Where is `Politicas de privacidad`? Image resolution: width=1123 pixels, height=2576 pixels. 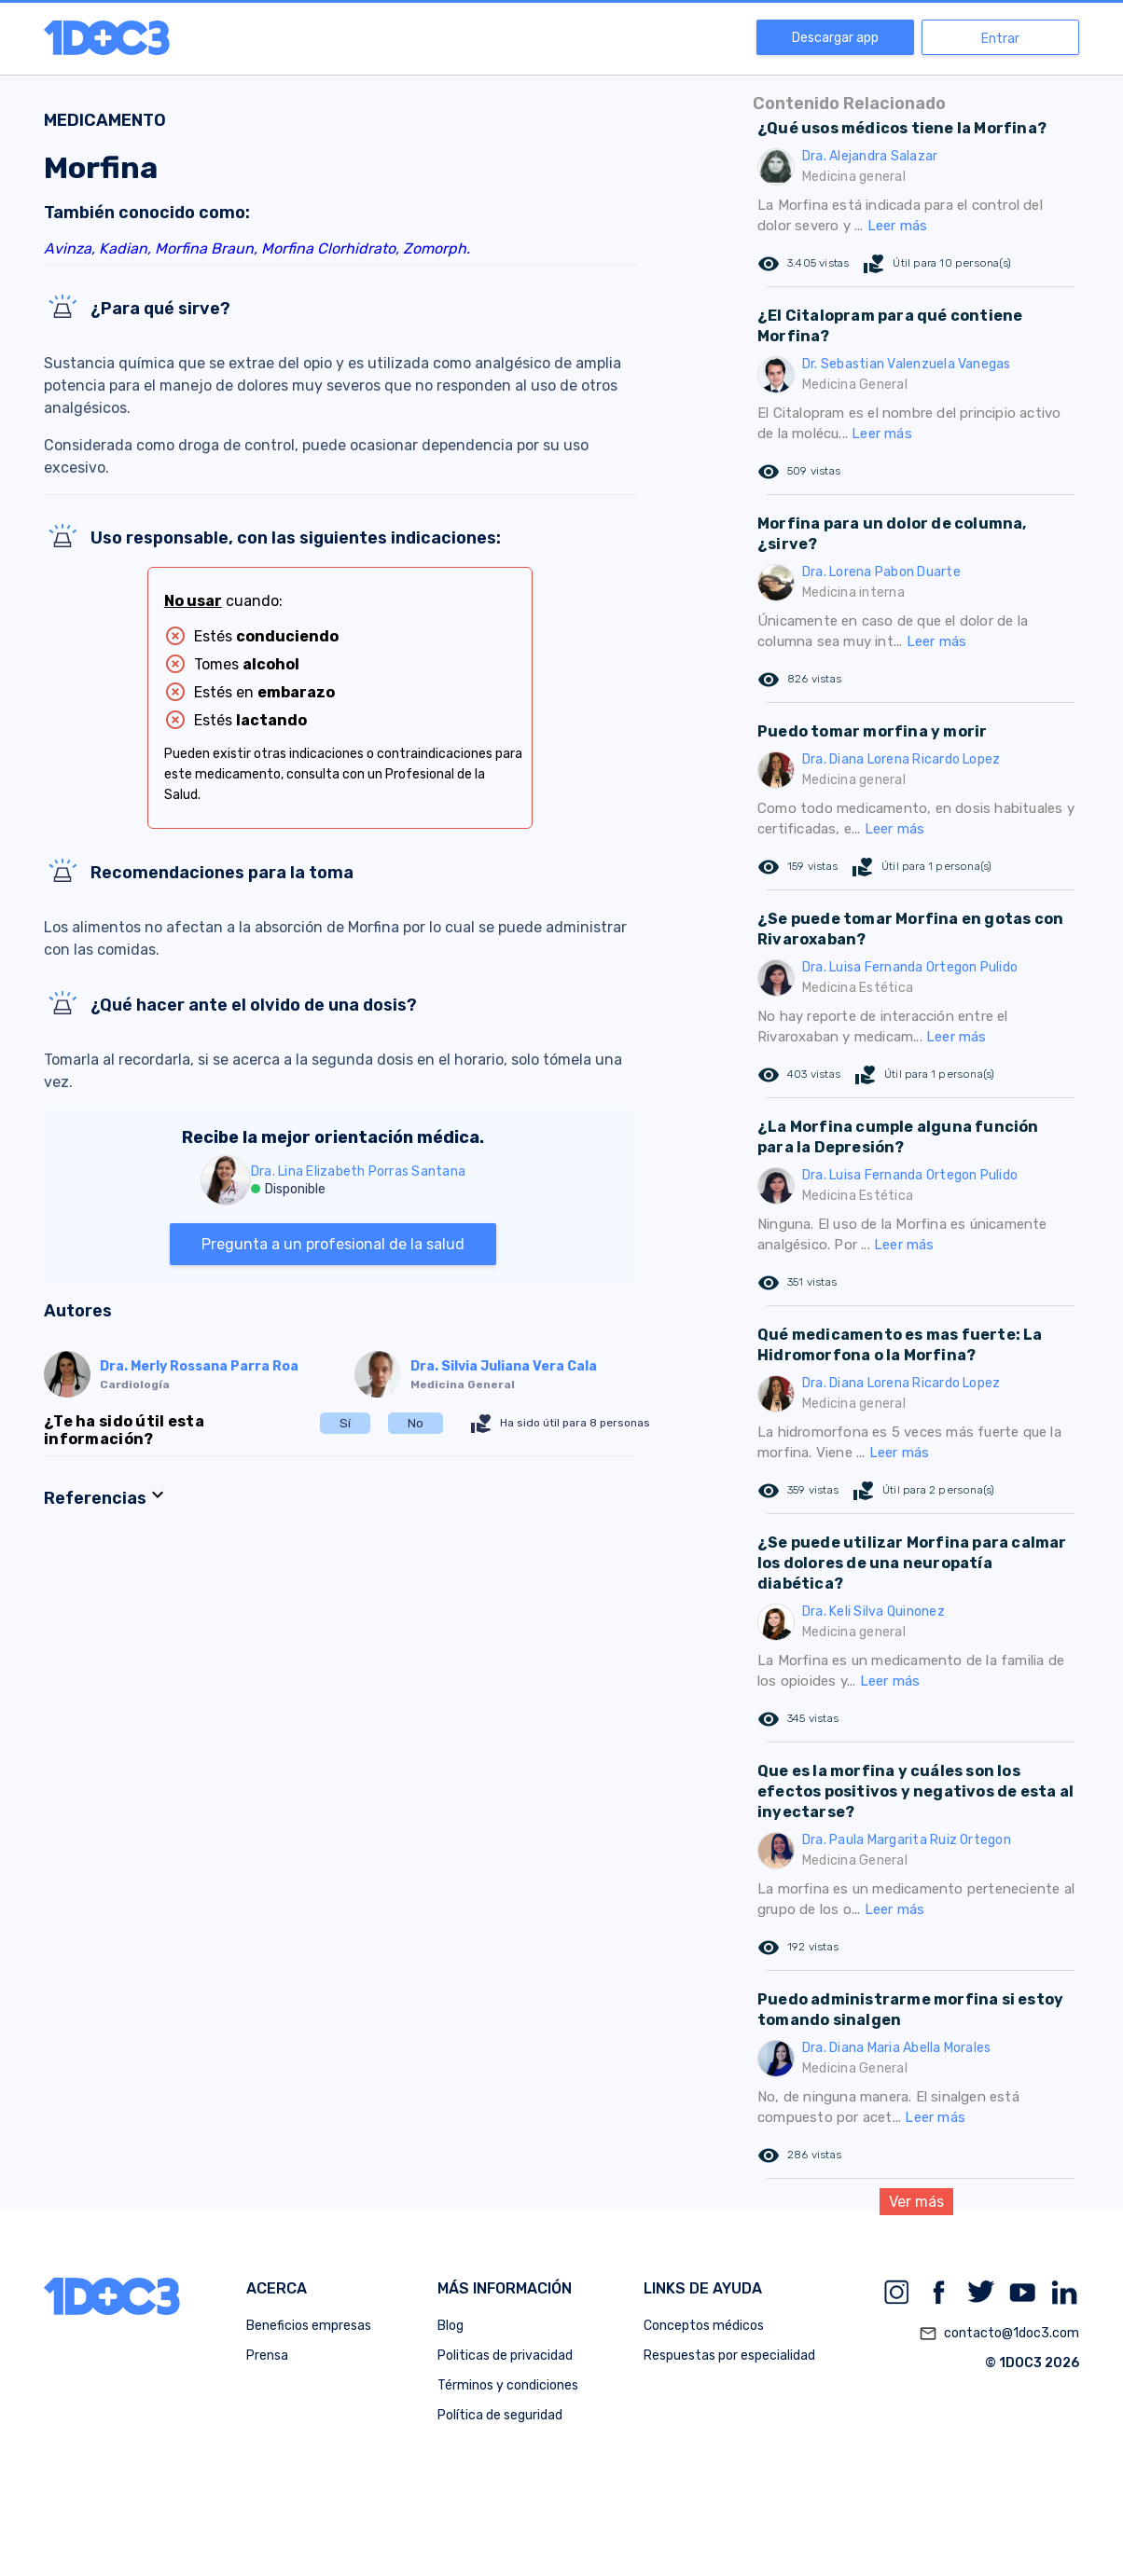
Politicas de privacidad is located at coordinates (505, 2355).